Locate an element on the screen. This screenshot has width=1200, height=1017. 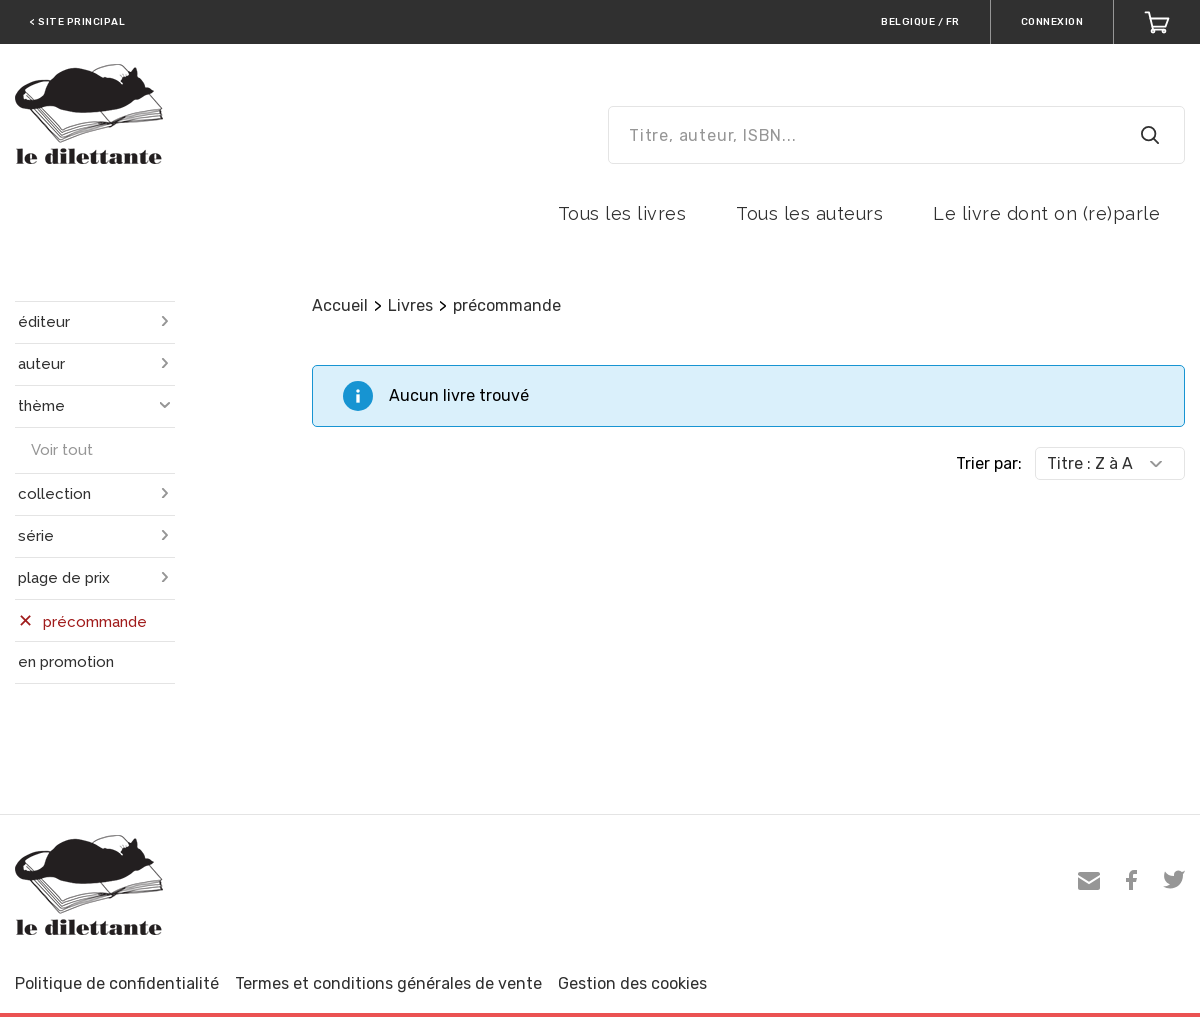
Tous les auteurs is located at coordinates (809, 213).